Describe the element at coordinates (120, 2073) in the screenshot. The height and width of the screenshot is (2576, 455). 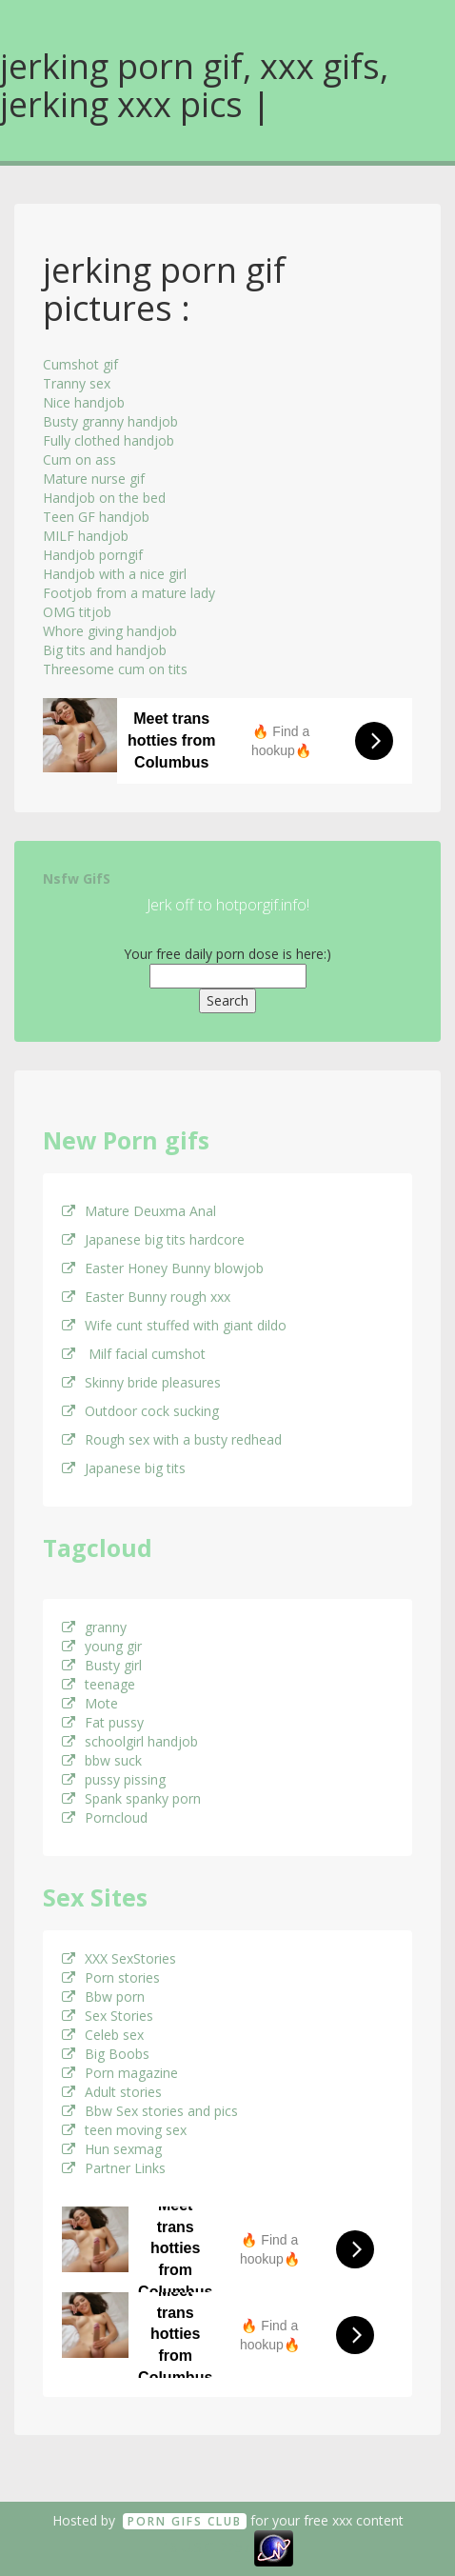
I see `Porn magazine` at that location.